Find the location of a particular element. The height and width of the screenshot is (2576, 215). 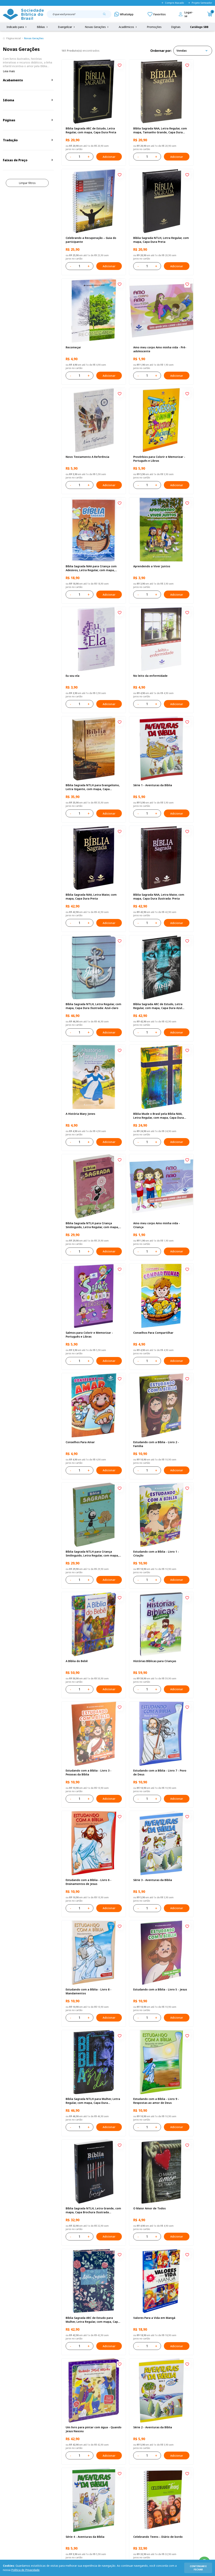

Bíblia Sagrada ARA de Estudo para Mulher, Letra Regular, com mapa, Capa Dura Ilustrada: Vinho is located at coordinates (83, 1881).